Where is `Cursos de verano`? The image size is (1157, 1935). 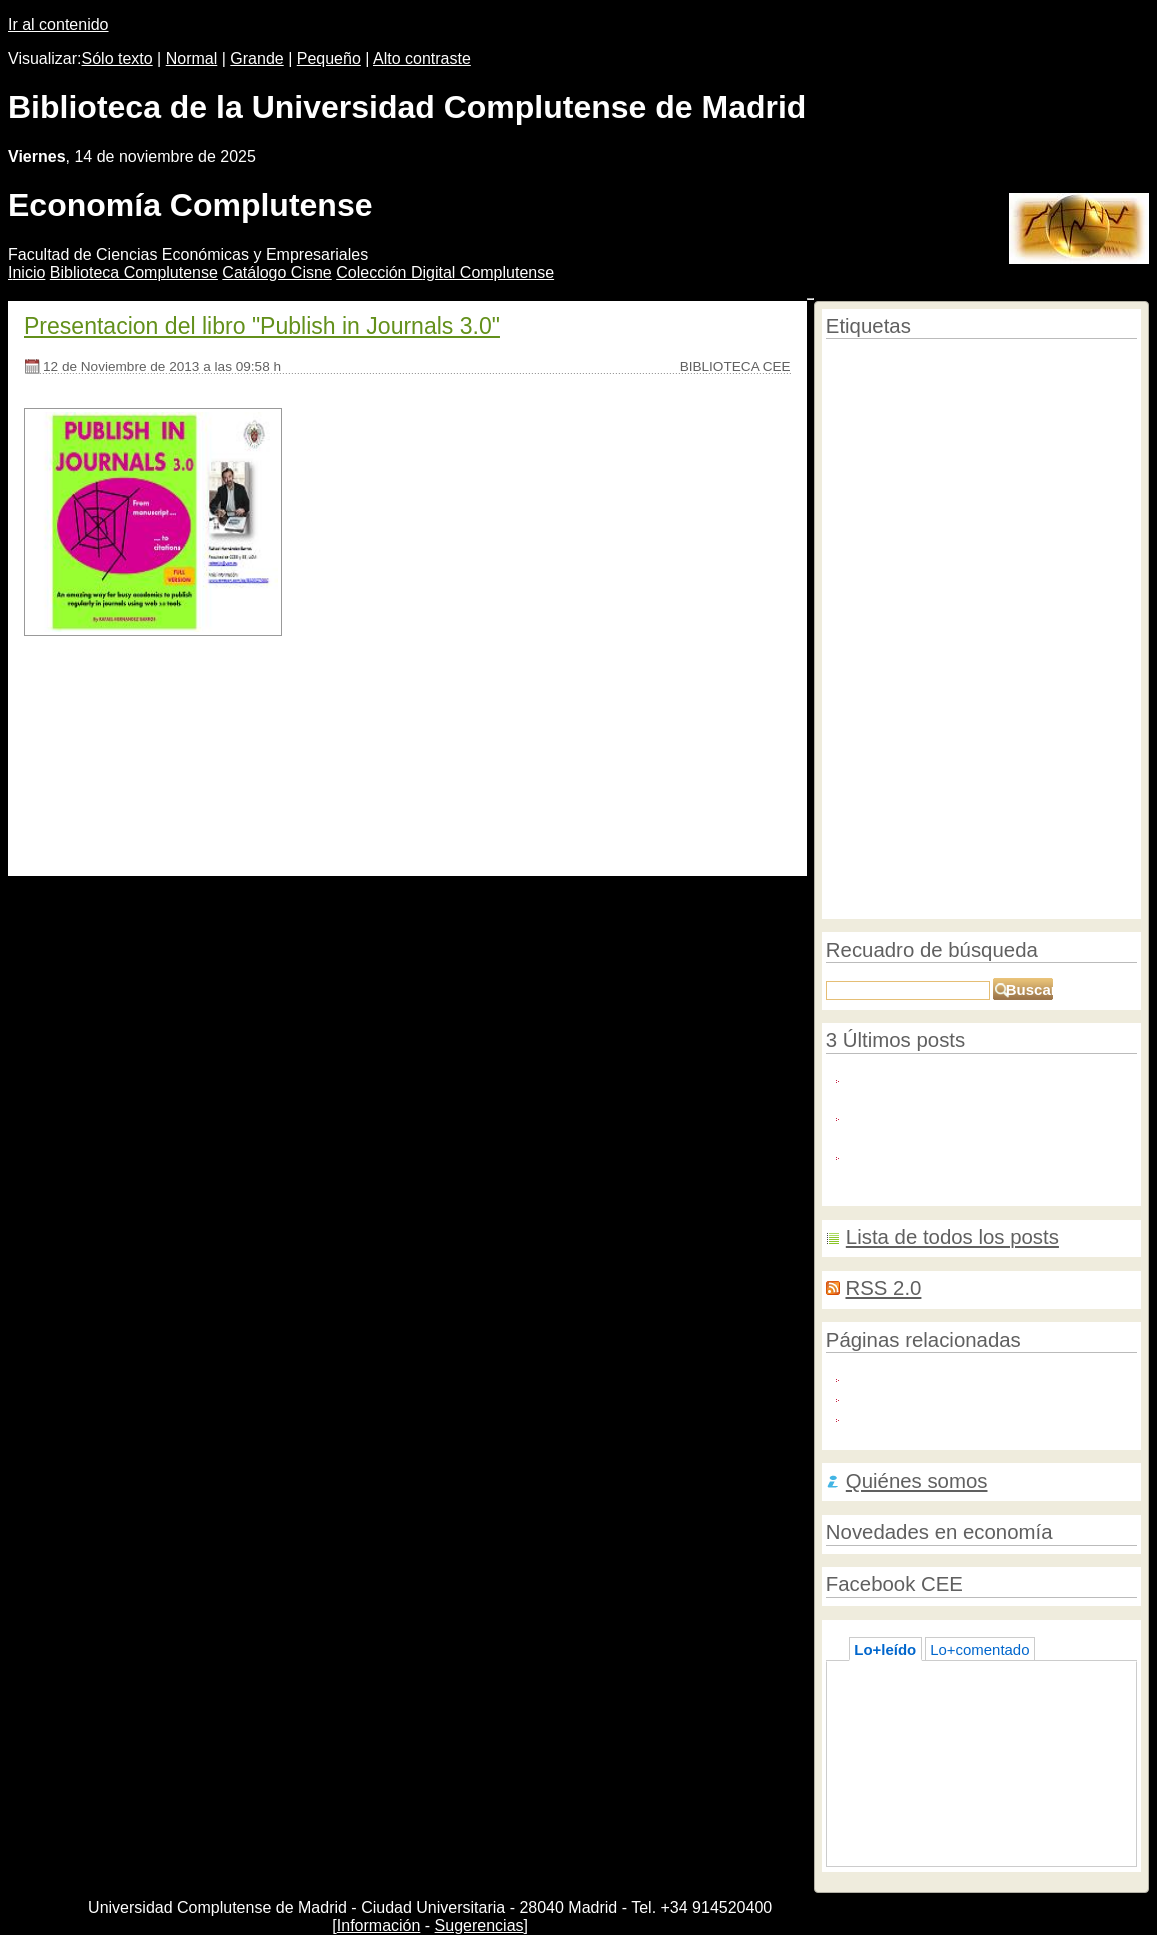 Cursos de verano is located at coordinates (1026, 549).